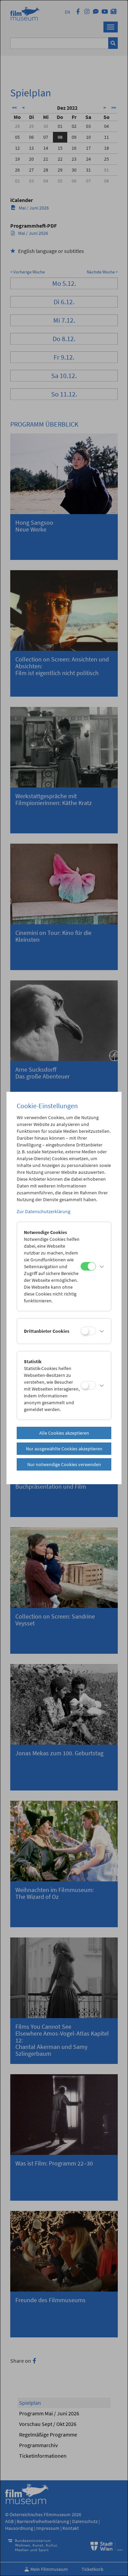 This screenshot has height=2576, width=128. Describe the element at coordinates (64, 1464) in the screenshot. I see `Nur notwendige Cookies verwenden` at that location.